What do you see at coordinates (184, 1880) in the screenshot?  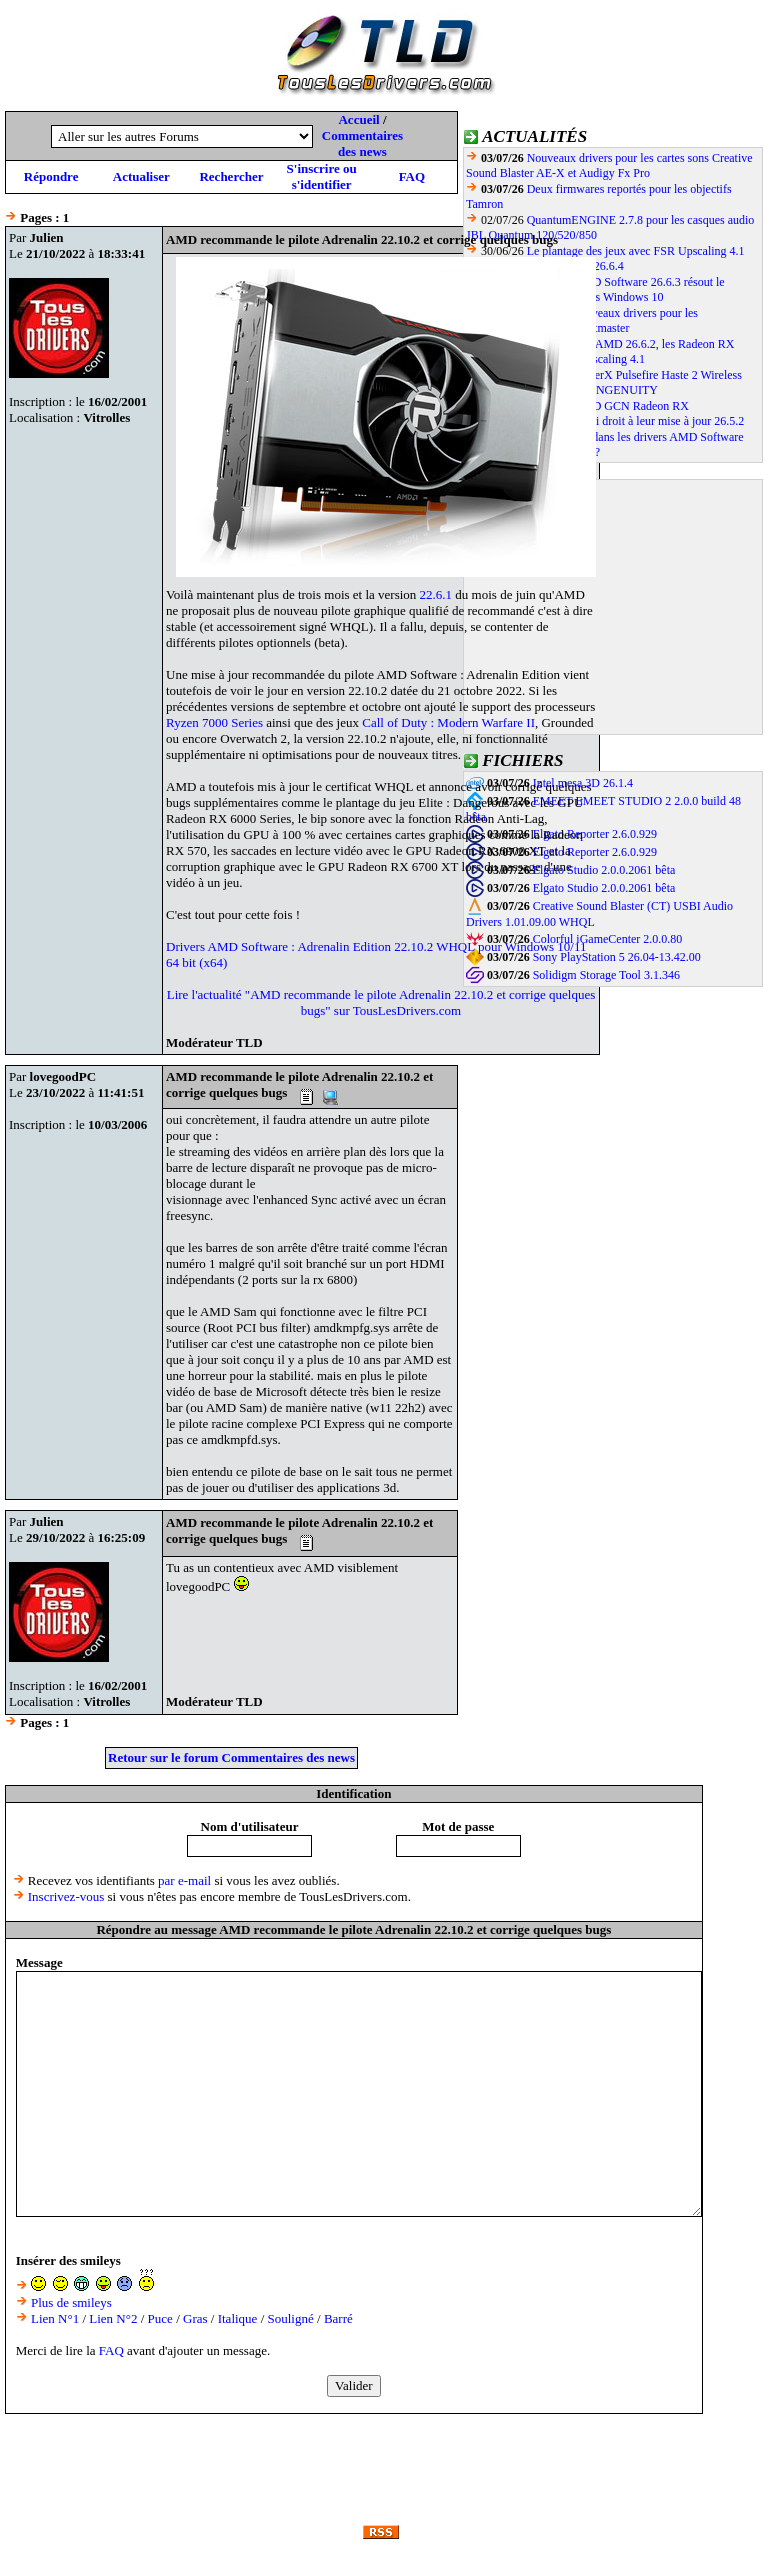 I see `par e-mail` at bounding box center [184, 1880].